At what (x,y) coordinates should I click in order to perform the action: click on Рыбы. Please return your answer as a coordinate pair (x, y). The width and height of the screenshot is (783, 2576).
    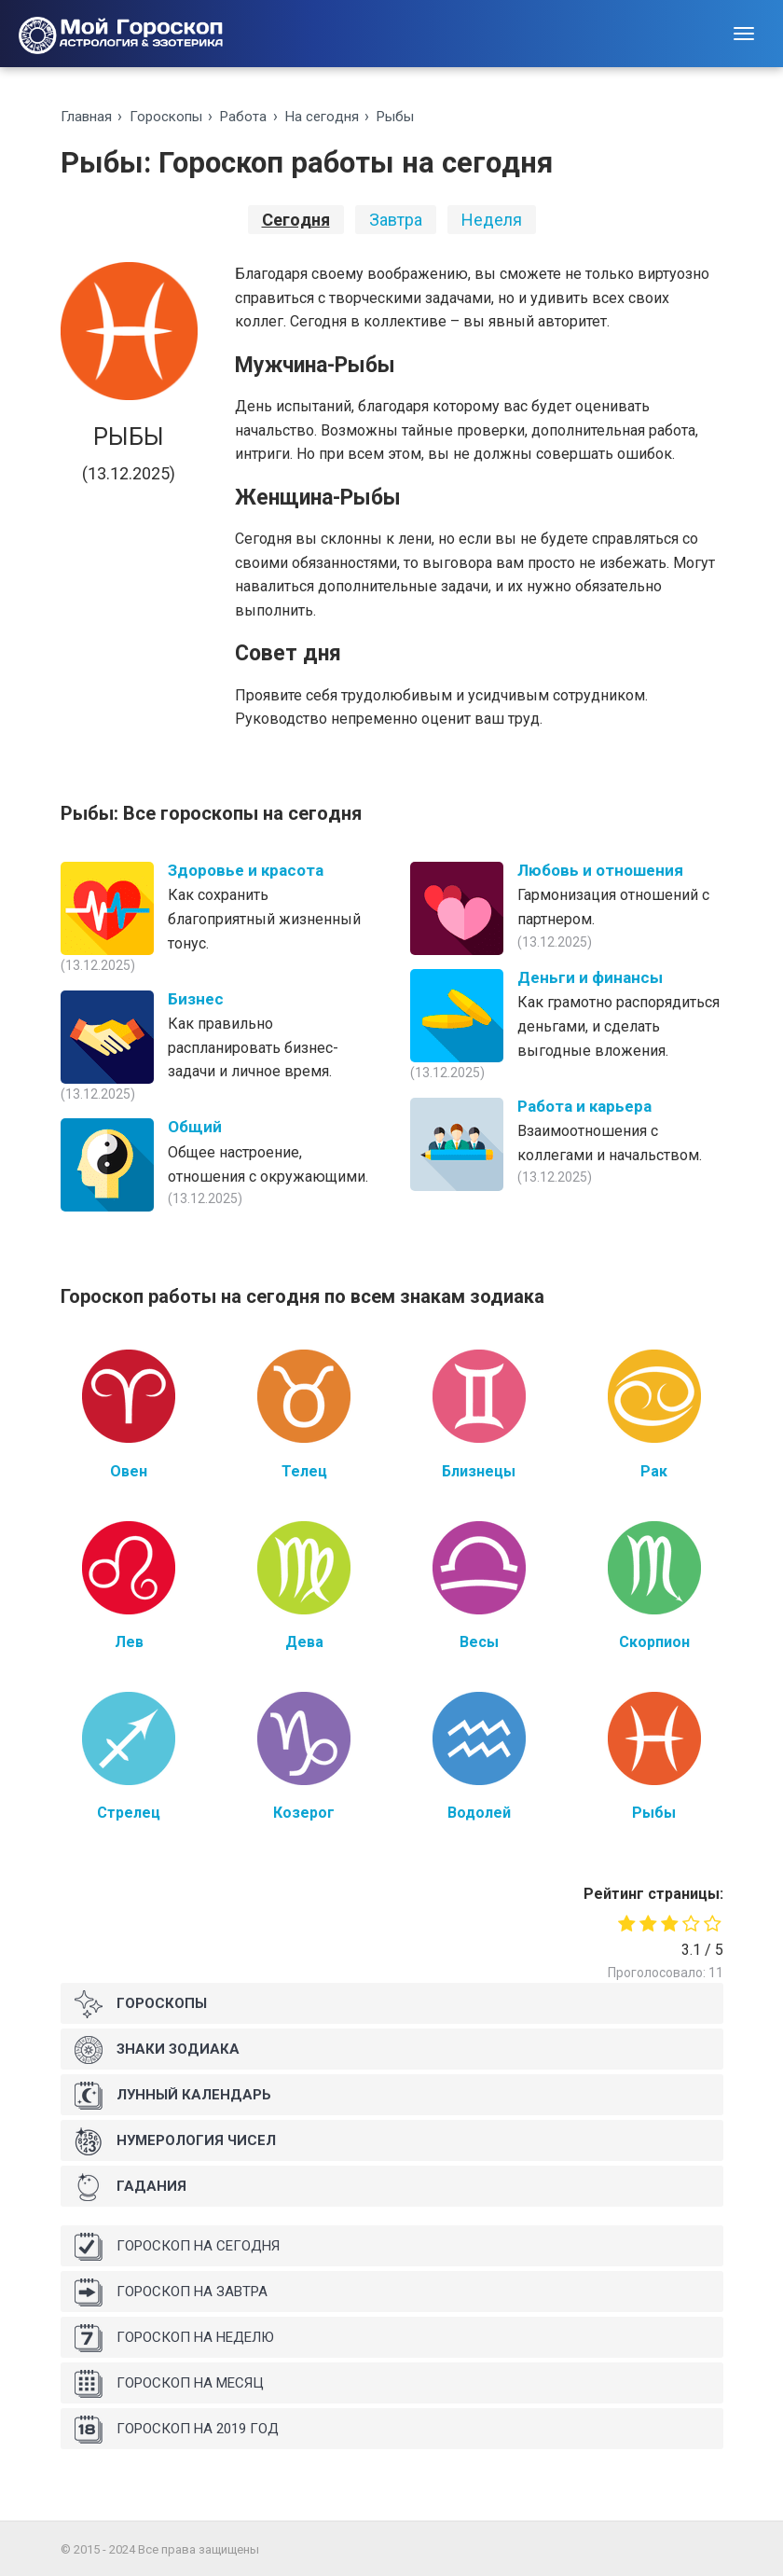
    Looking at the image, I should click on (395, 116).